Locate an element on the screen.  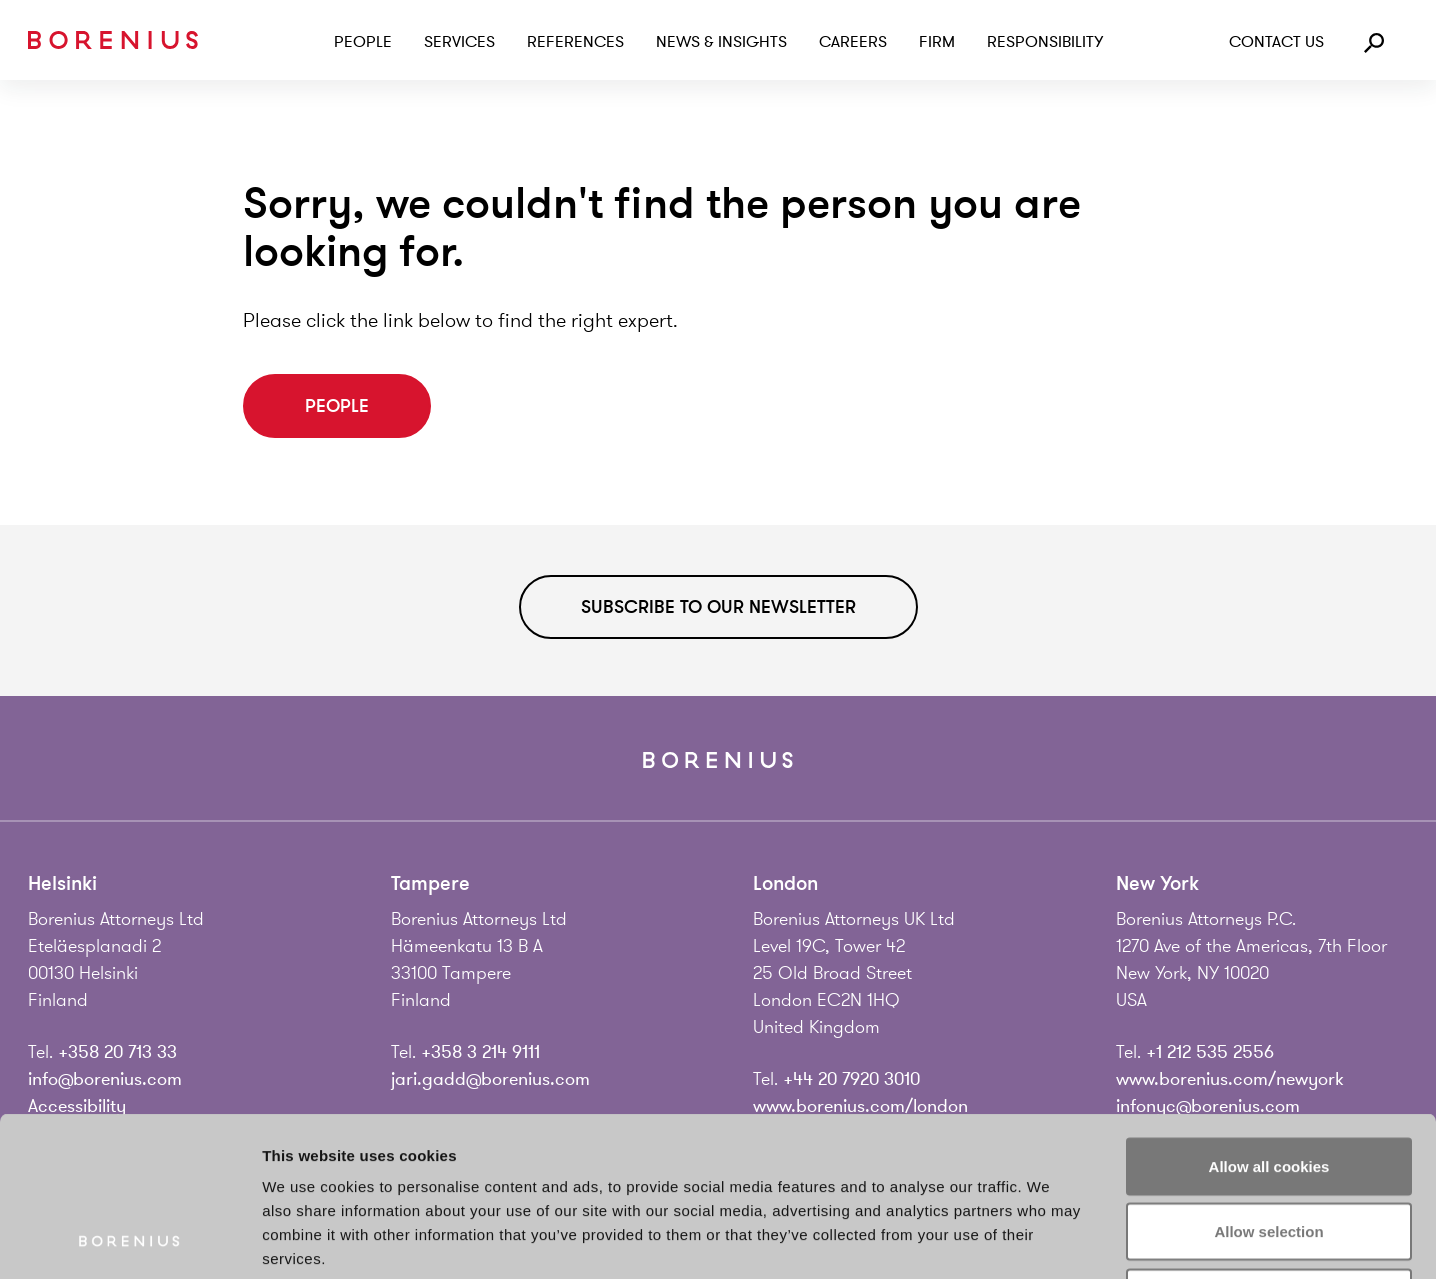
[Cookiebot by Usercentrics - opens in a new window] is located at coordinates (129, 1240).